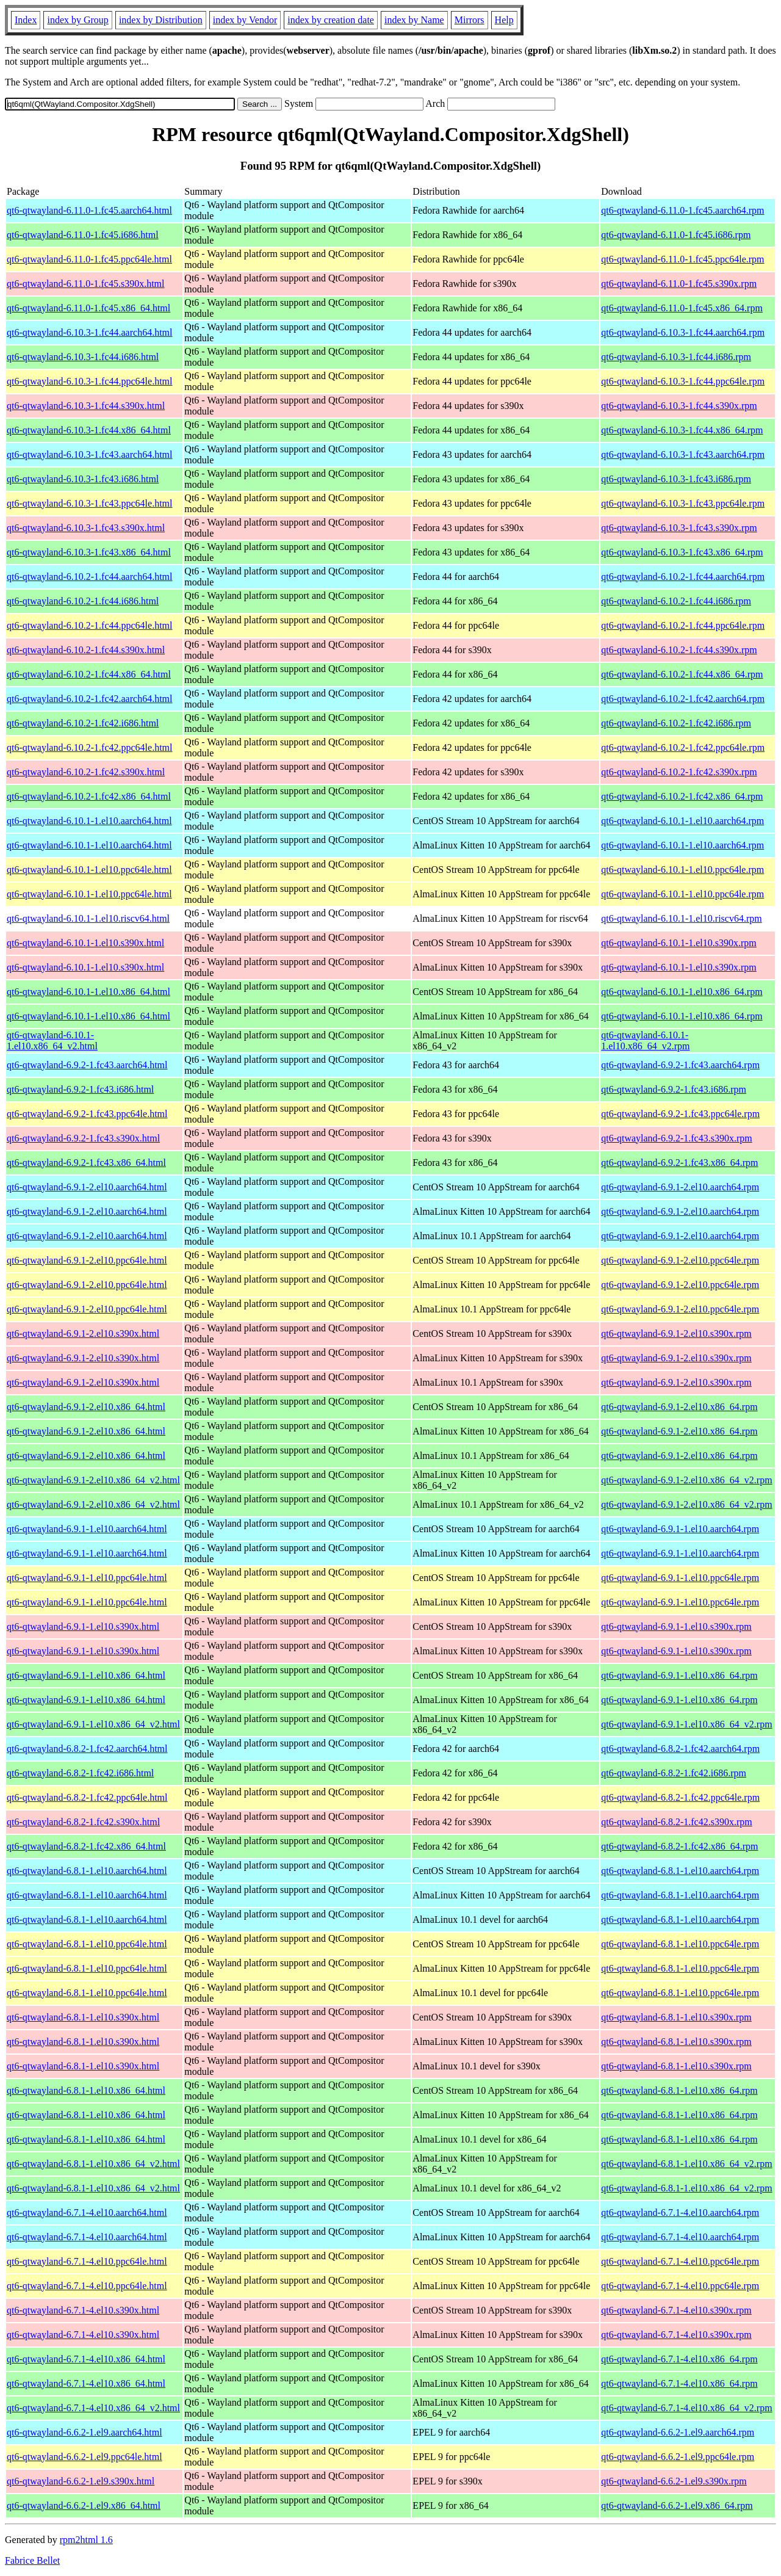 This screenshot has width=781, height=2576. I want to click on qt6-qtwayland-6.10.2-1.fc44.aarch64.html, so click(89, 576).